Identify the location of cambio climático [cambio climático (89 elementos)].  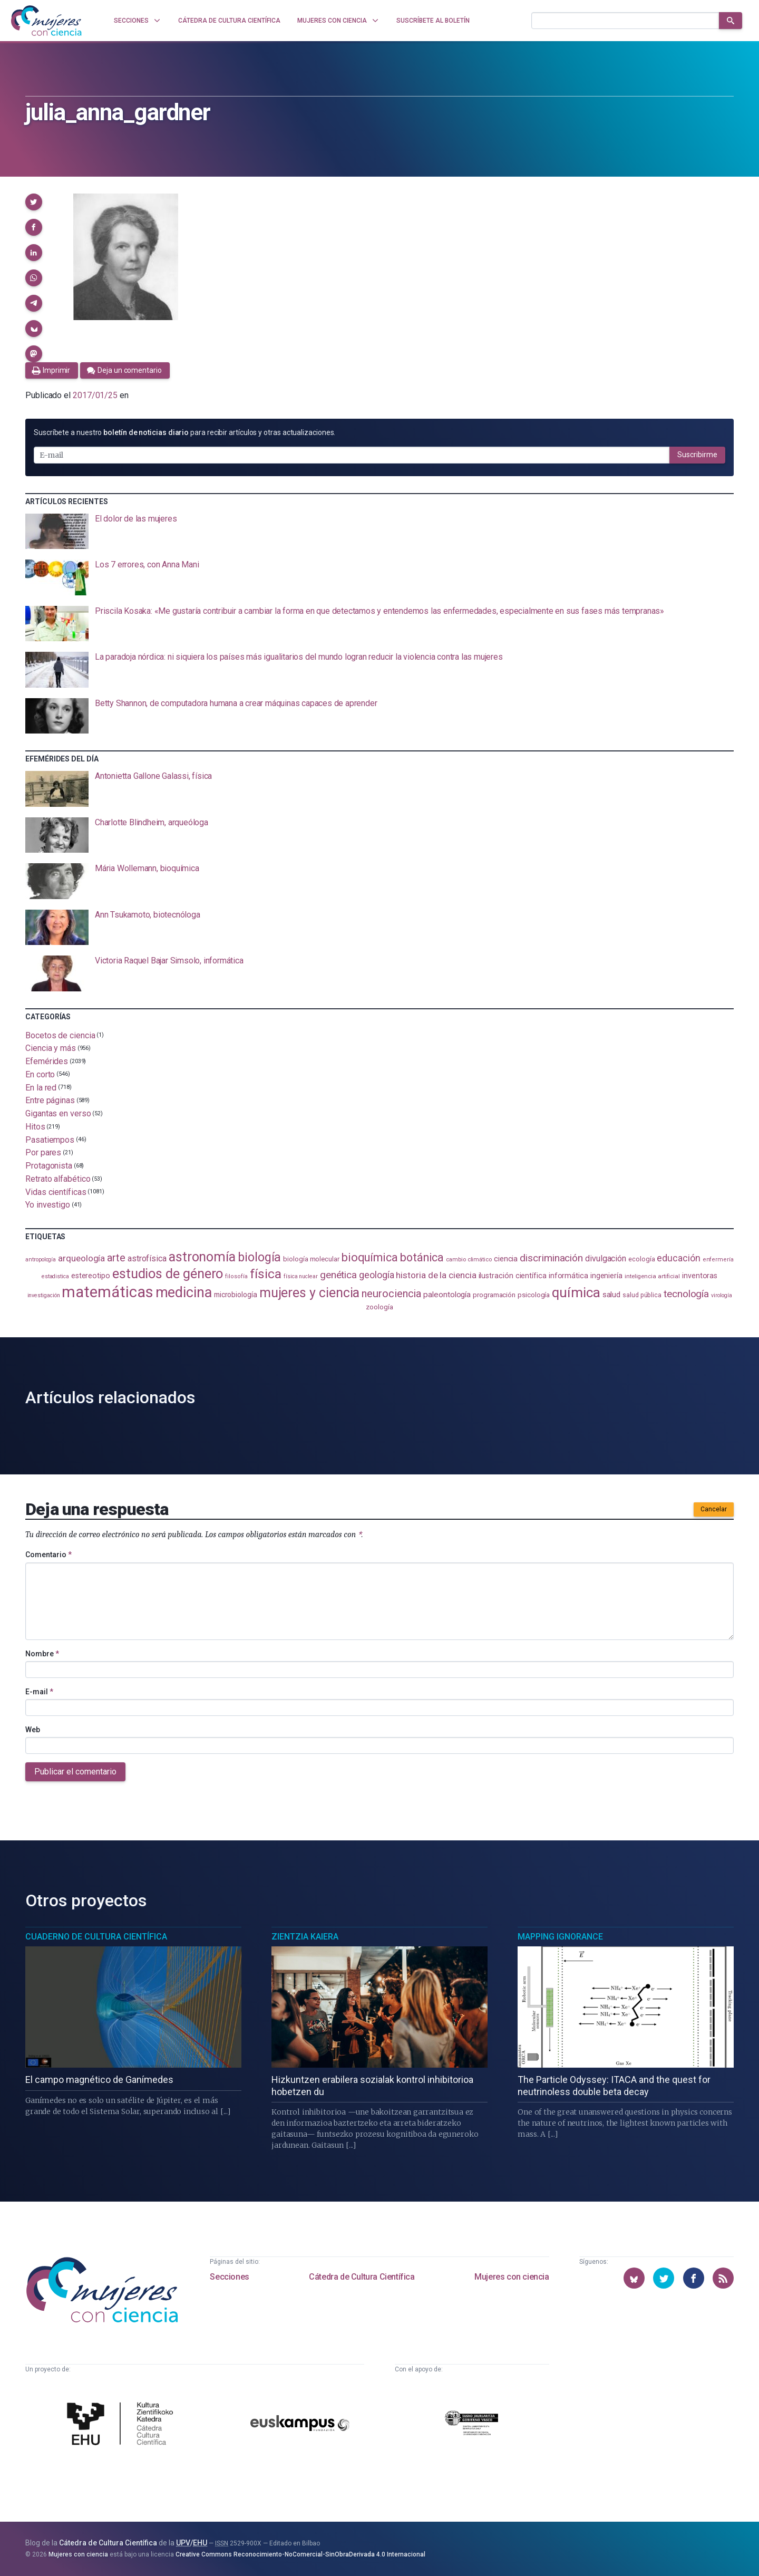
(469, 1259).